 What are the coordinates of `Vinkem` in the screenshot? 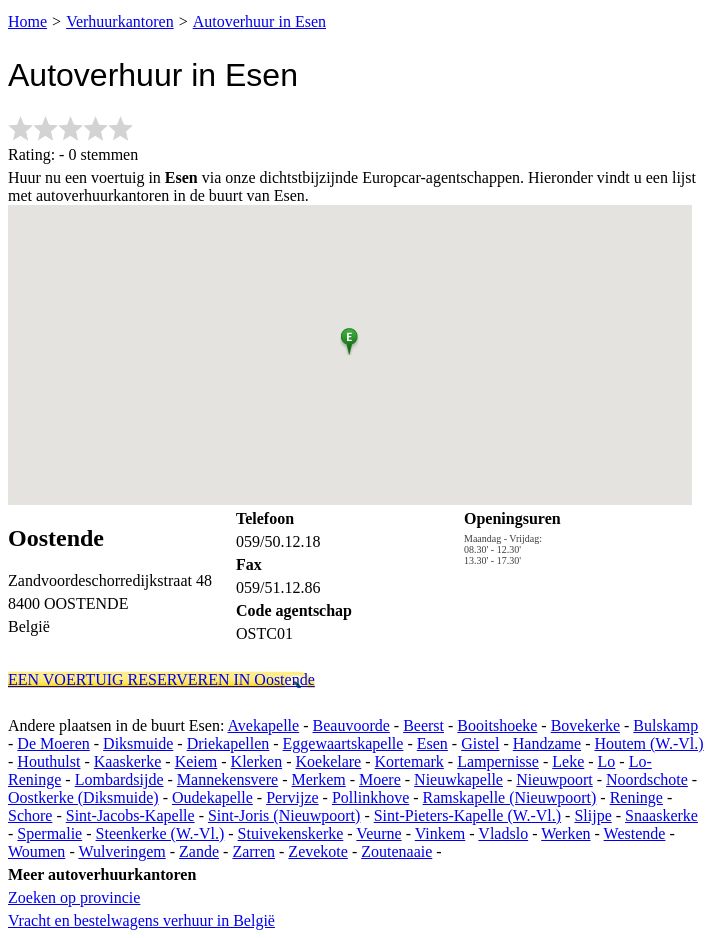 It's located at (440, 833).